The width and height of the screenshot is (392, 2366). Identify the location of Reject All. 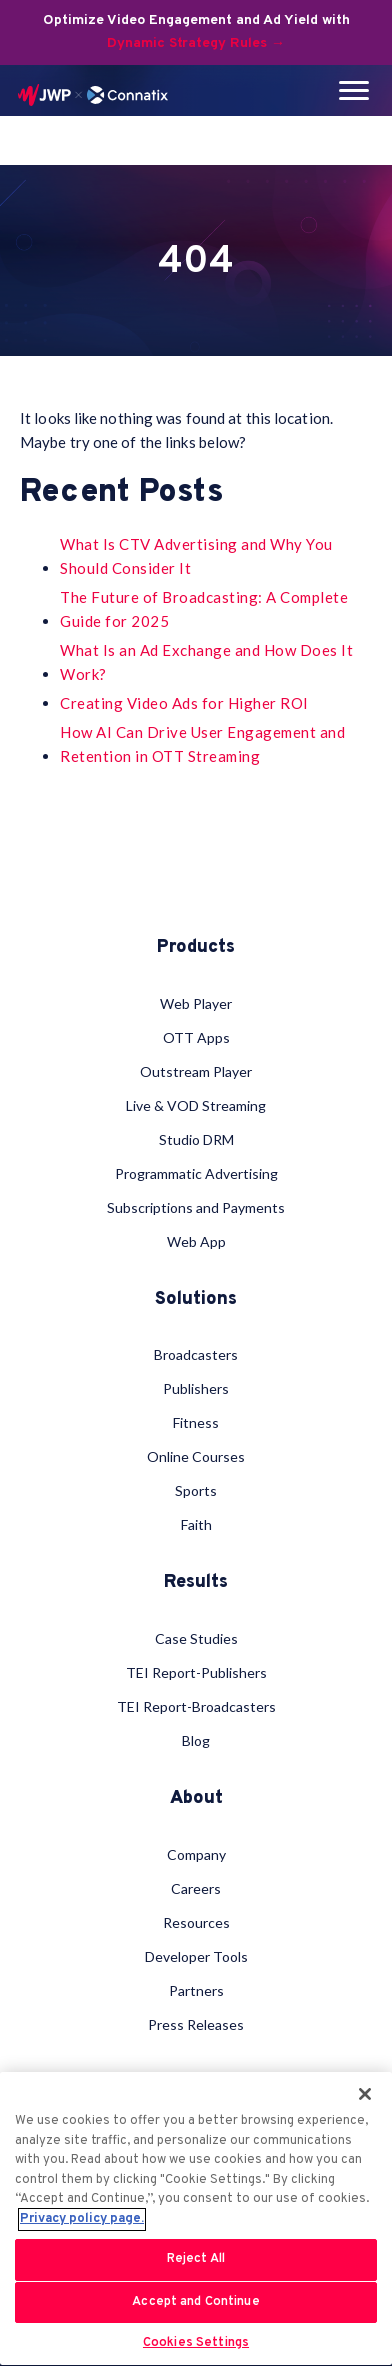
(196, 2259).